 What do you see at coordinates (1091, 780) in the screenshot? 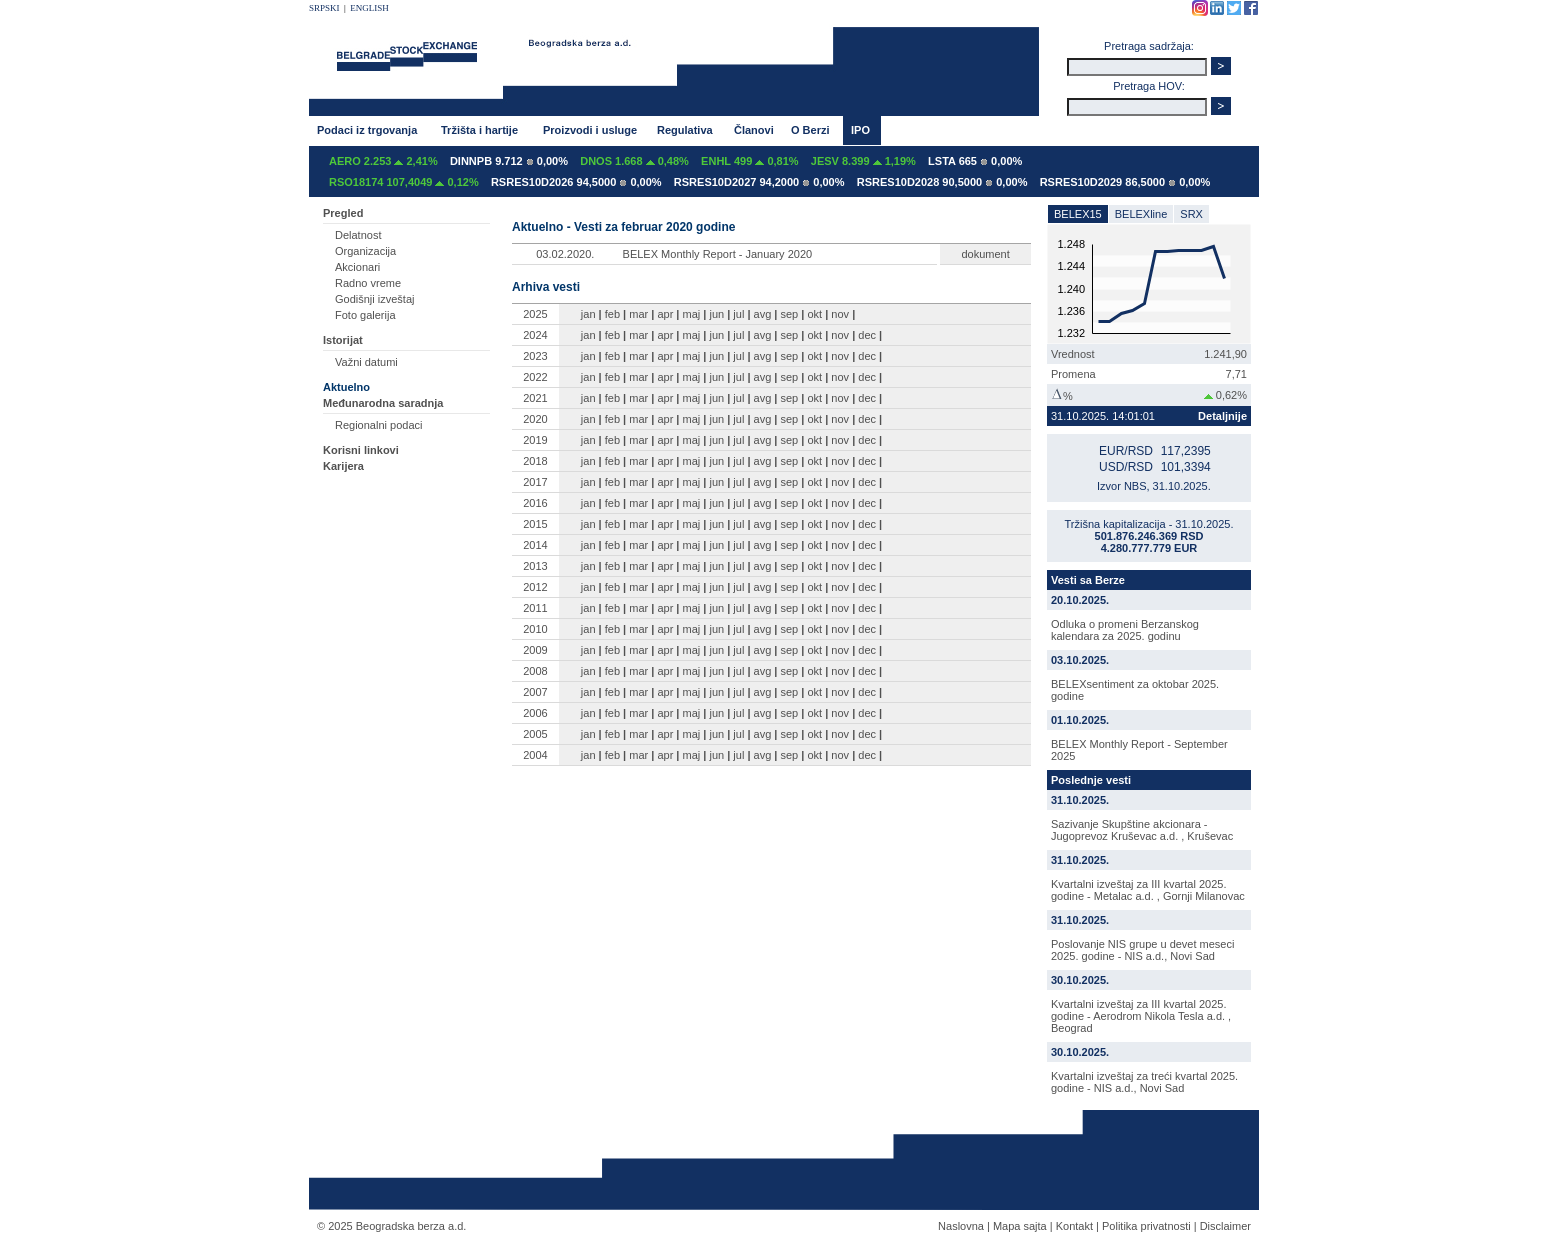
I see `Poslednje vesti` at bounding box center [1091, 780].